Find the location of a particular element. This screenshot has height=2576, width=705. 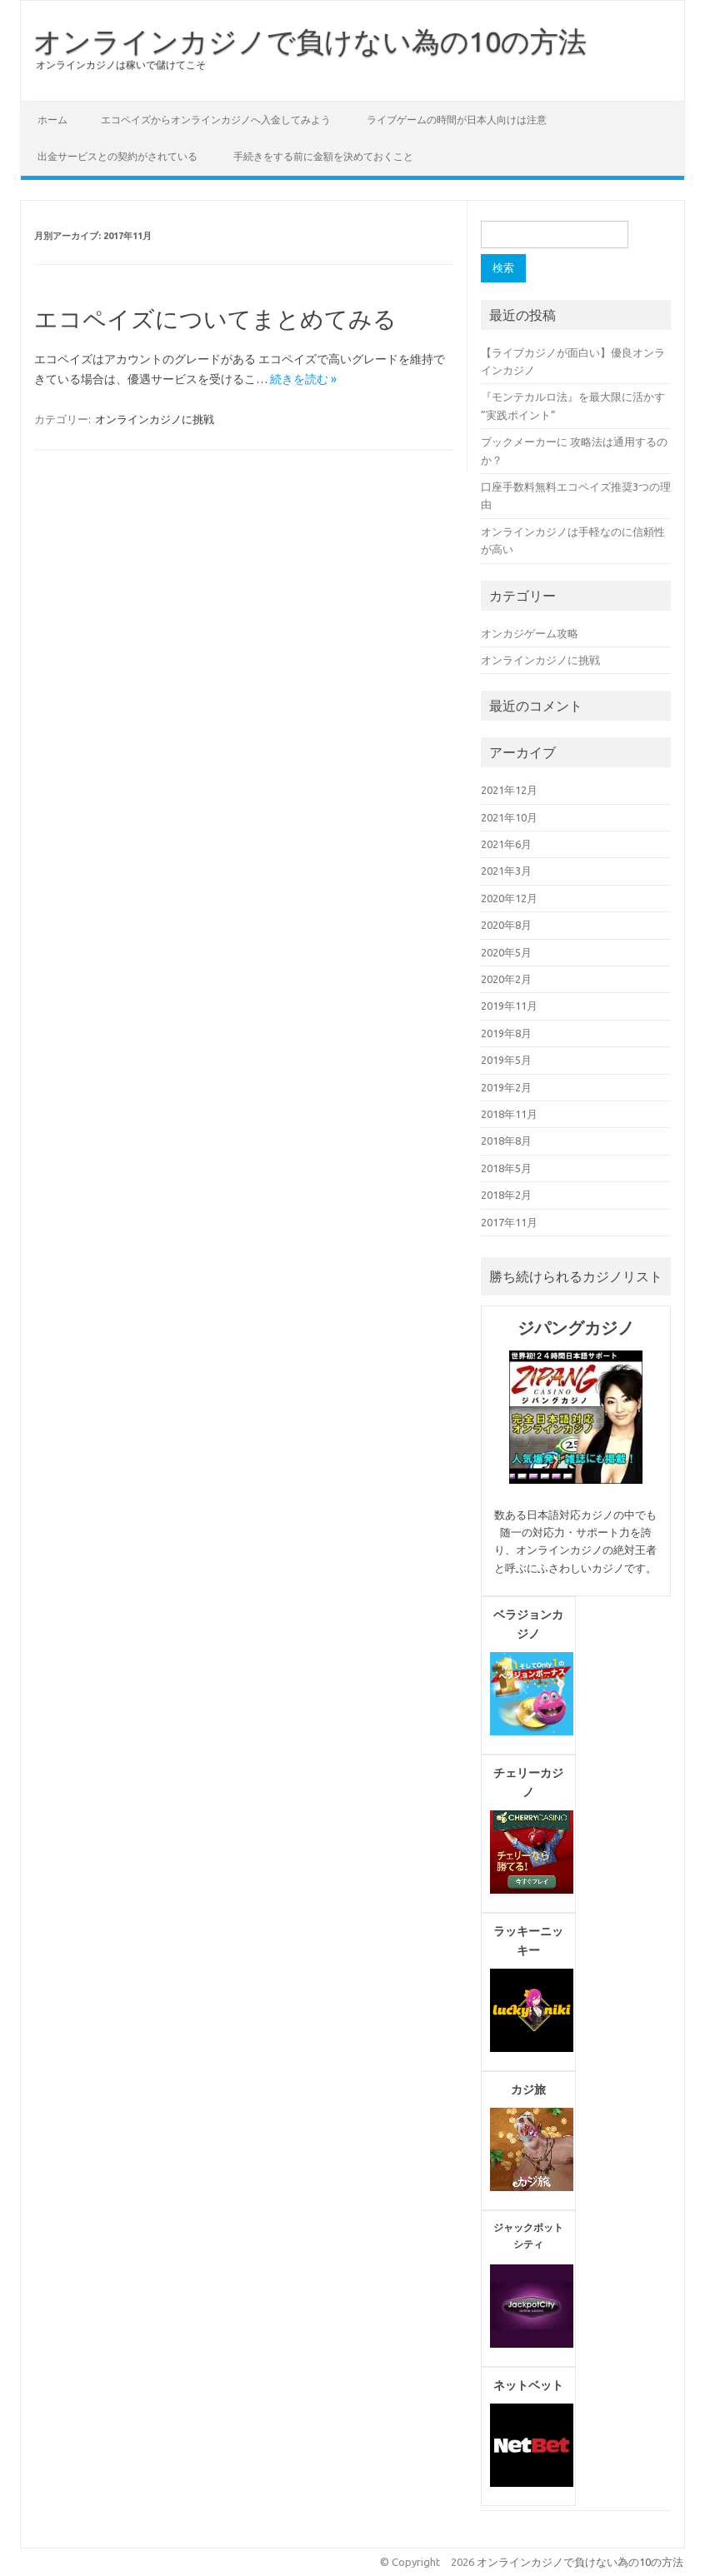

2021年6月 is located at coordinates (506, 844).